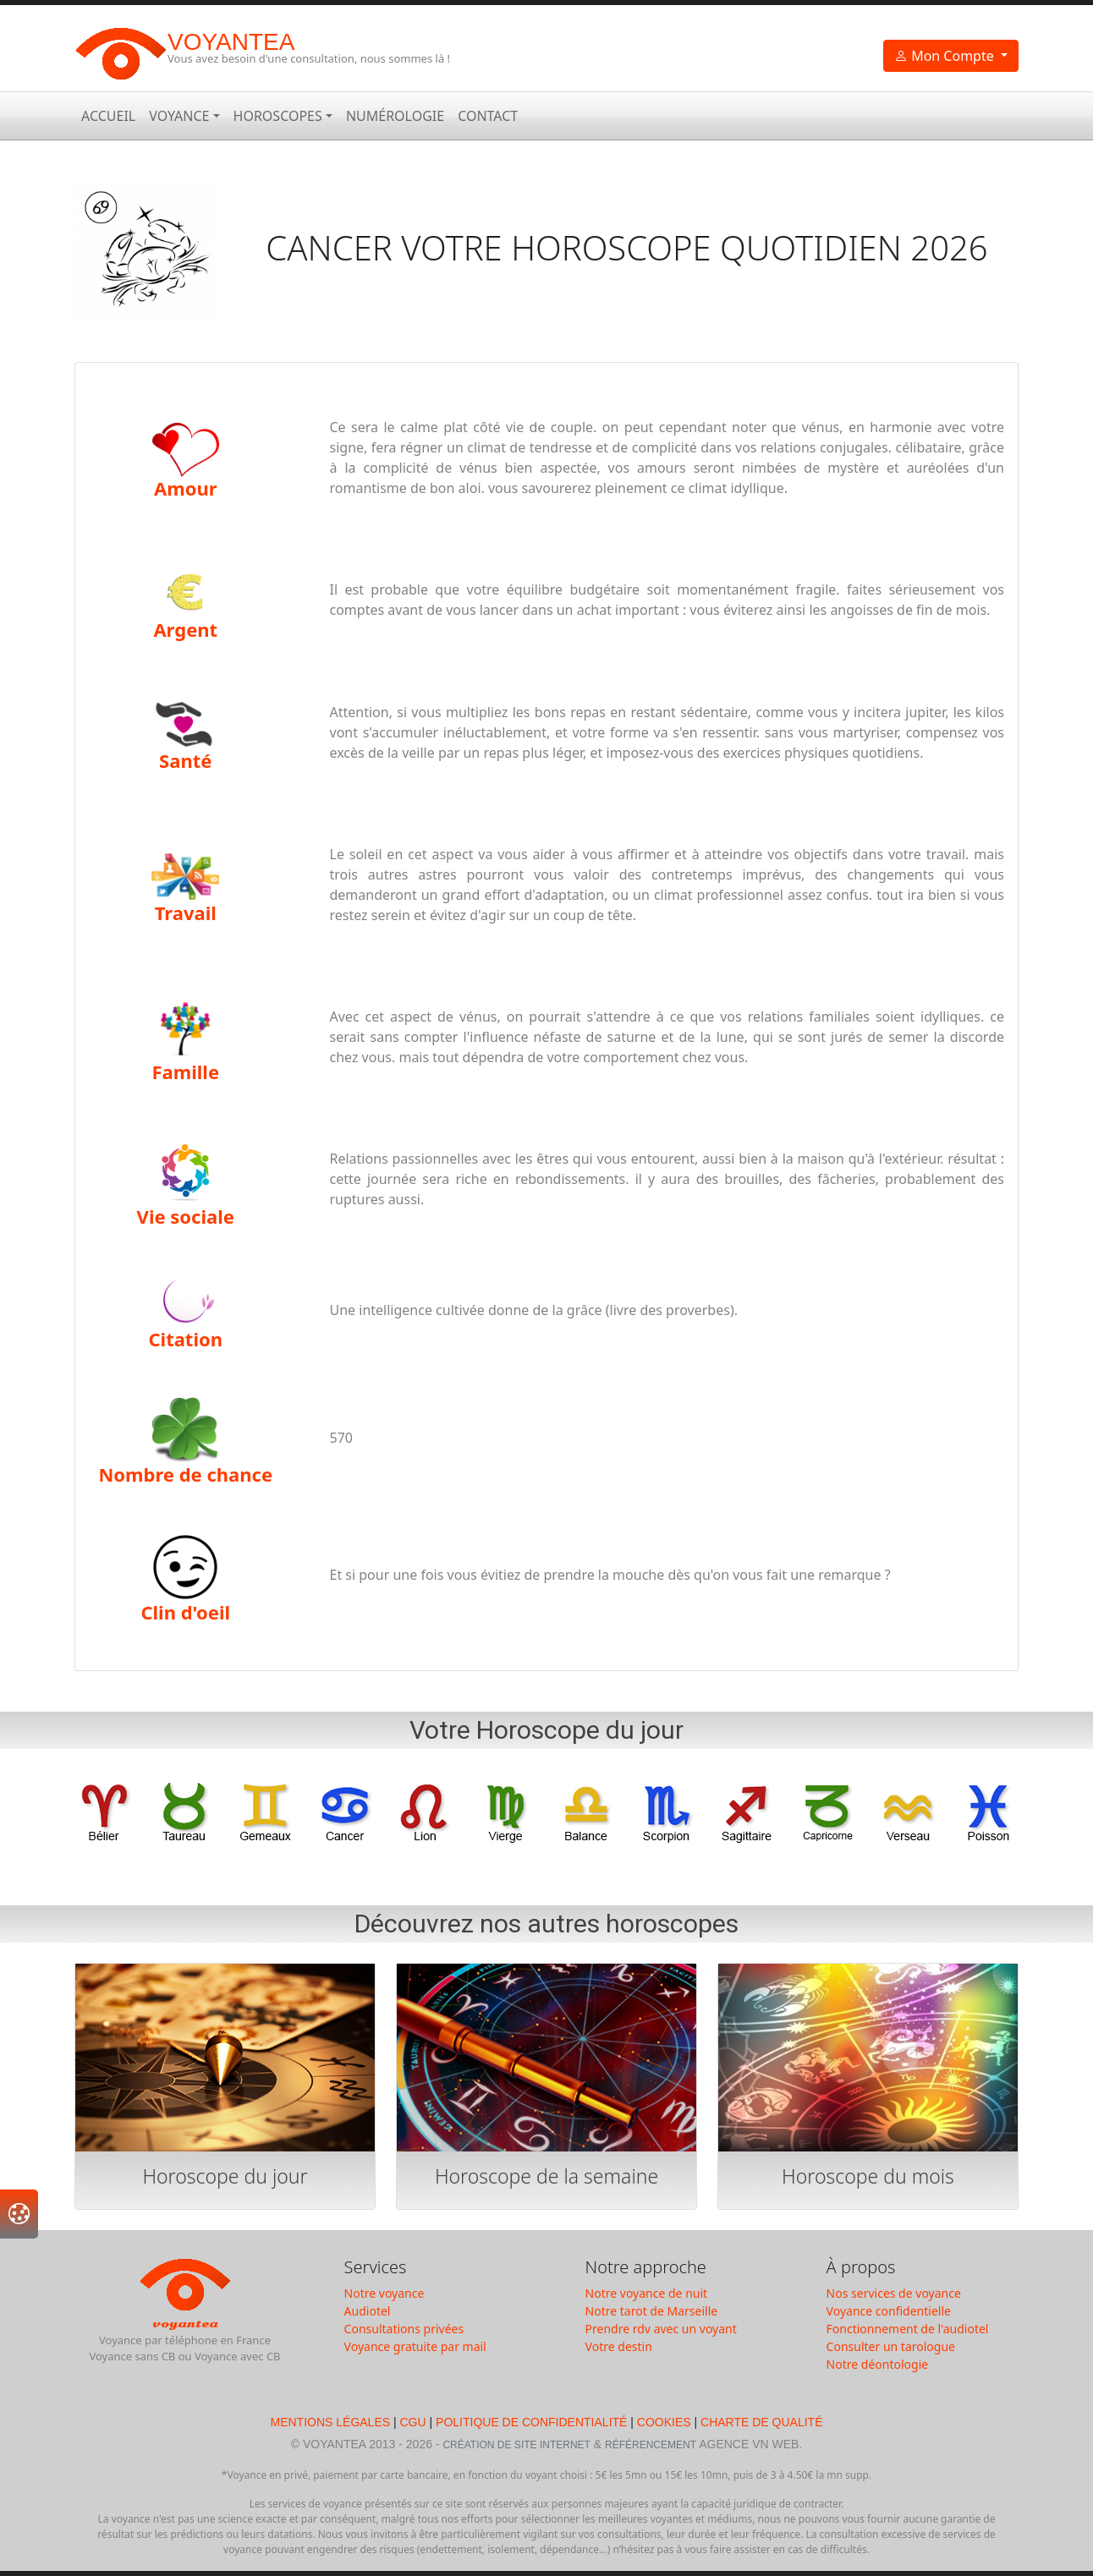 This screenshot has height=2576, width=1093. Describe the element at coordinates (889, 2311) in the screenshot. I see `Voyance confidentielle` at that location.